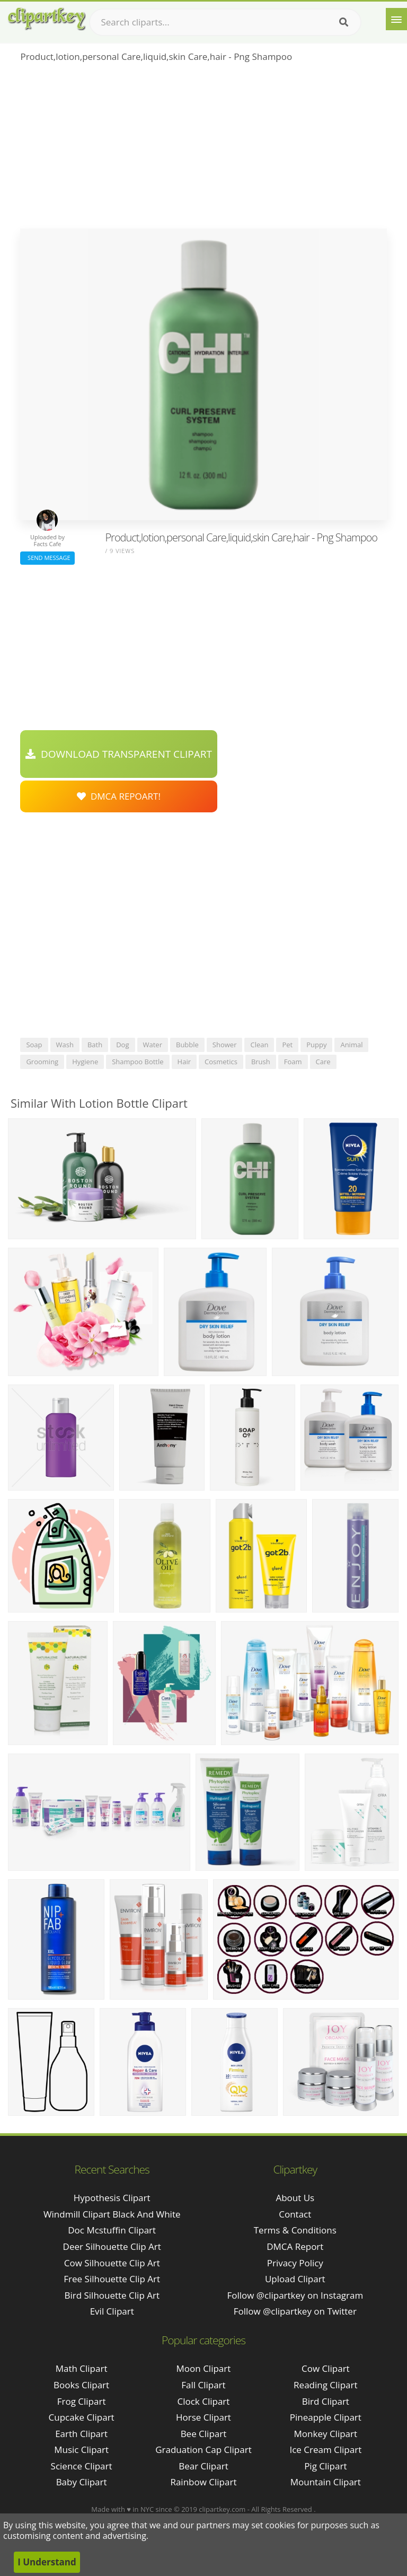  I want to click on DMCA Repoart!, so click(119, 796).